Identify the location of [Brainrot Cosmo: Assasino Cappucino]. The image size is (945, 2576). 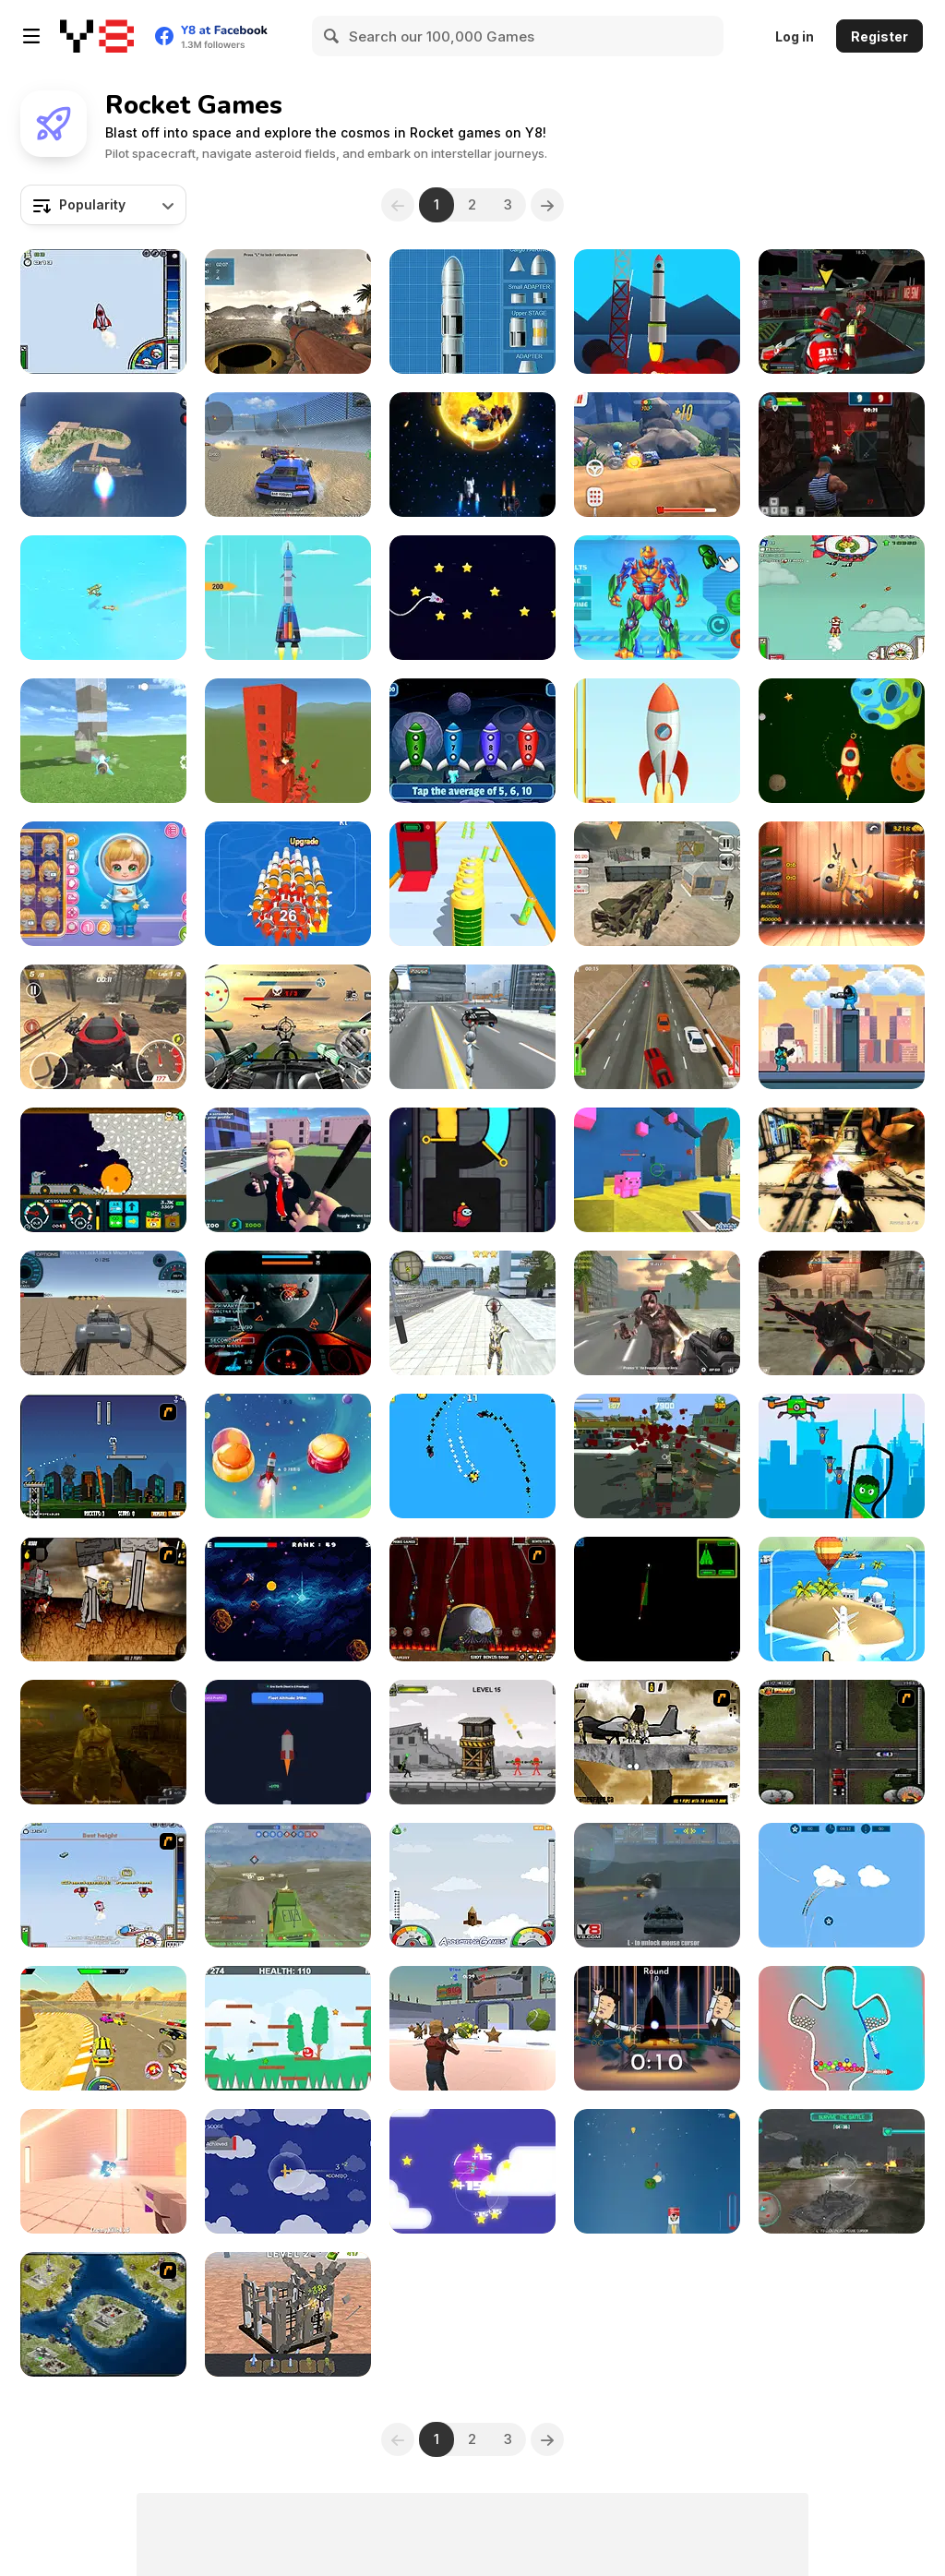
(288, 1456).